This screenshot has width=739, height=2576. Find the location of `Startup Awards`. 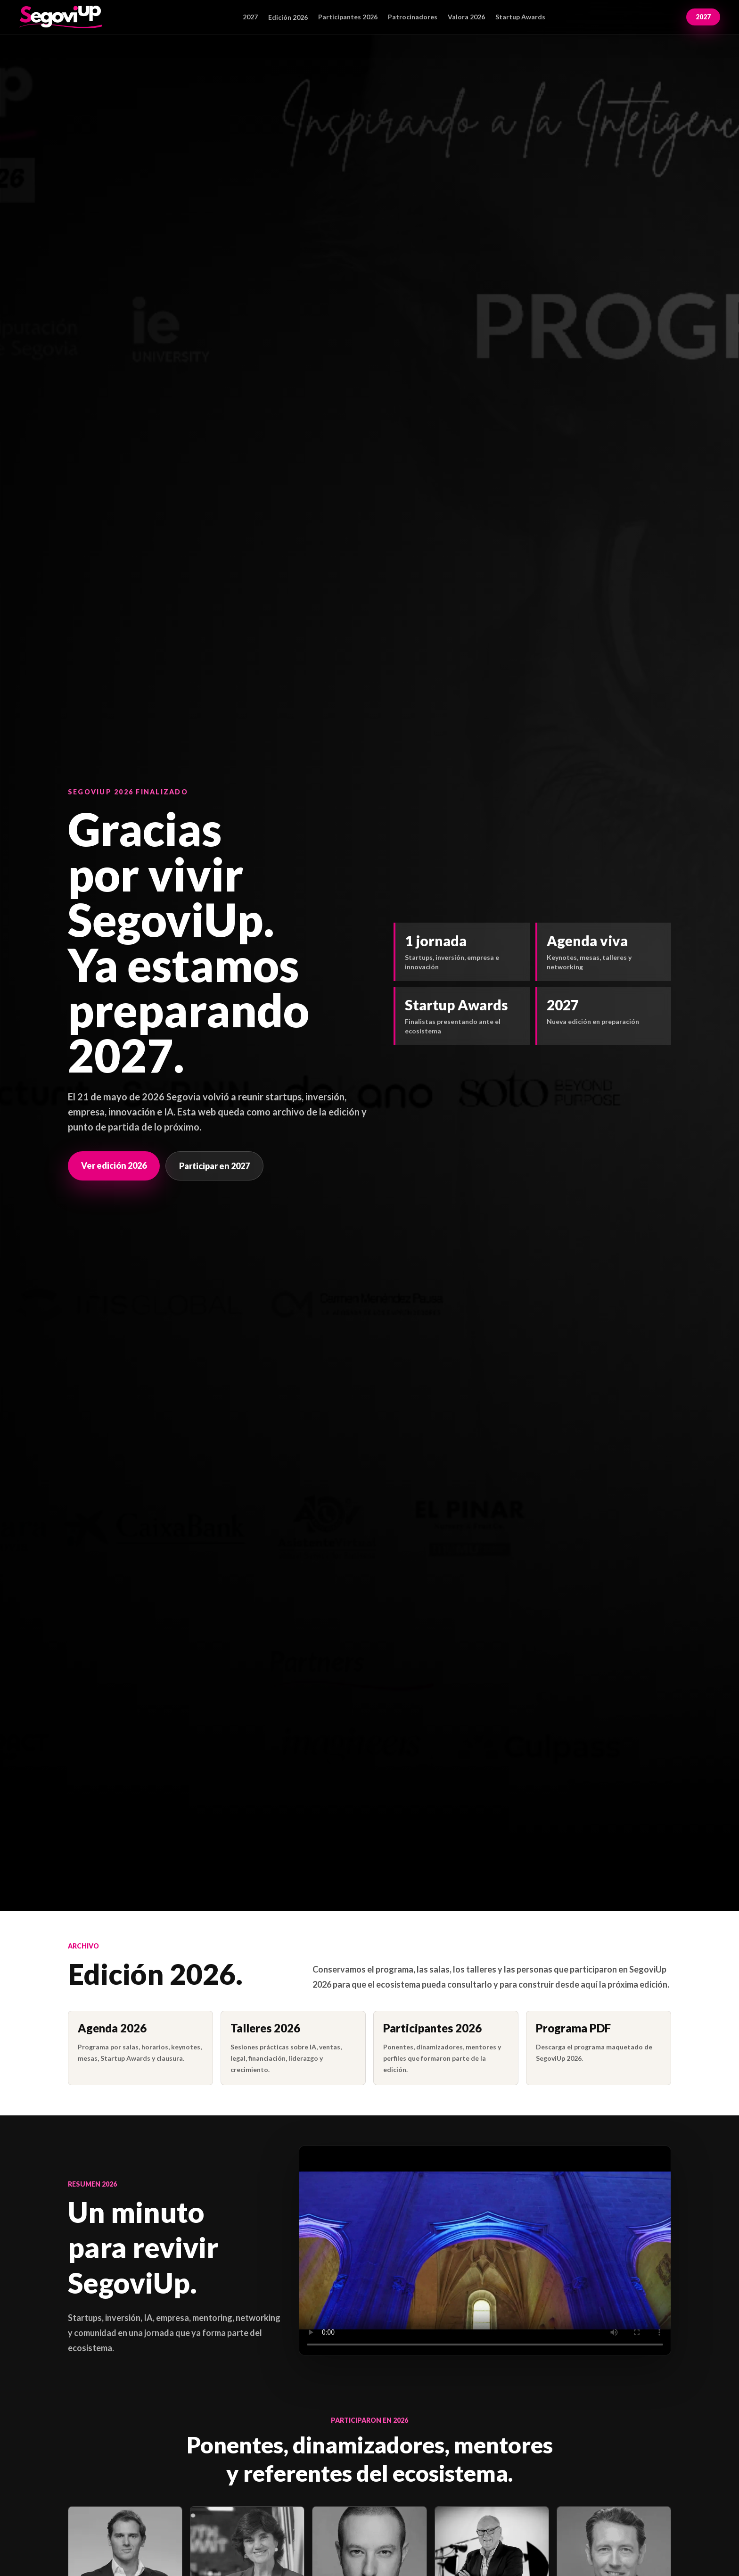

Startup Awards is located at coordinates (520, 17).